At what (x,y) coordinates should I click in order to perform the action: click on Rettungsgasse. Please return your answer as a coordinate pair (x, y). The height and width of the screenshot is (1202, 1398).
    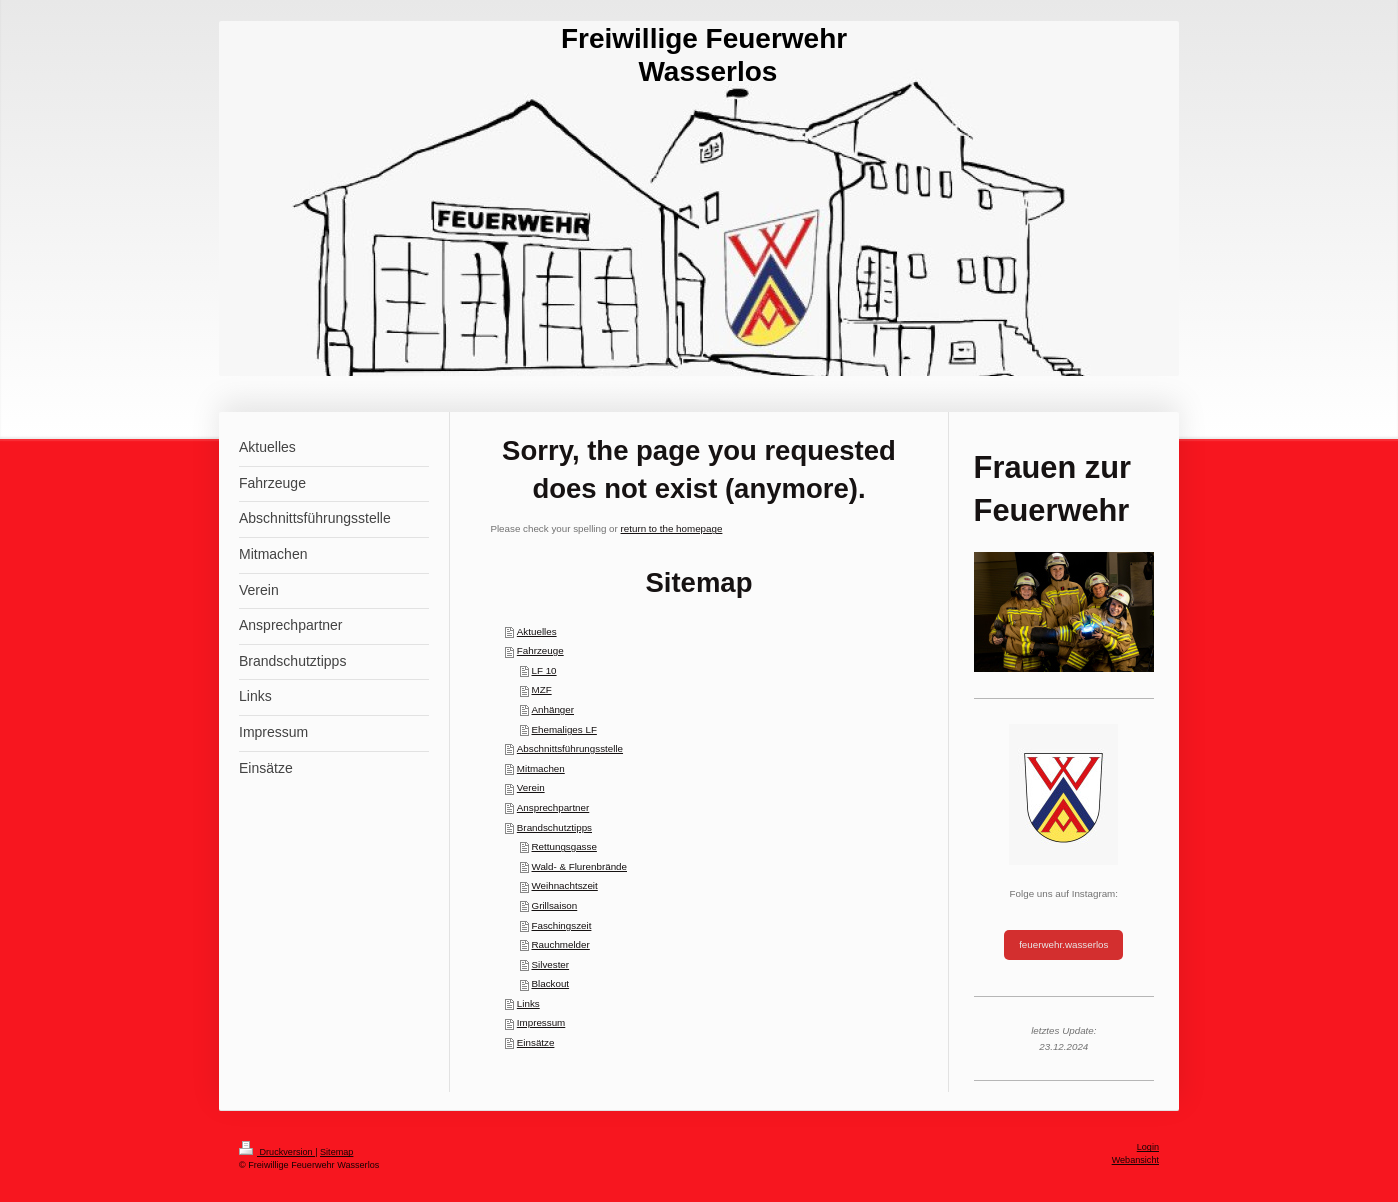
    Looking at the image, I should click on (564, 846).